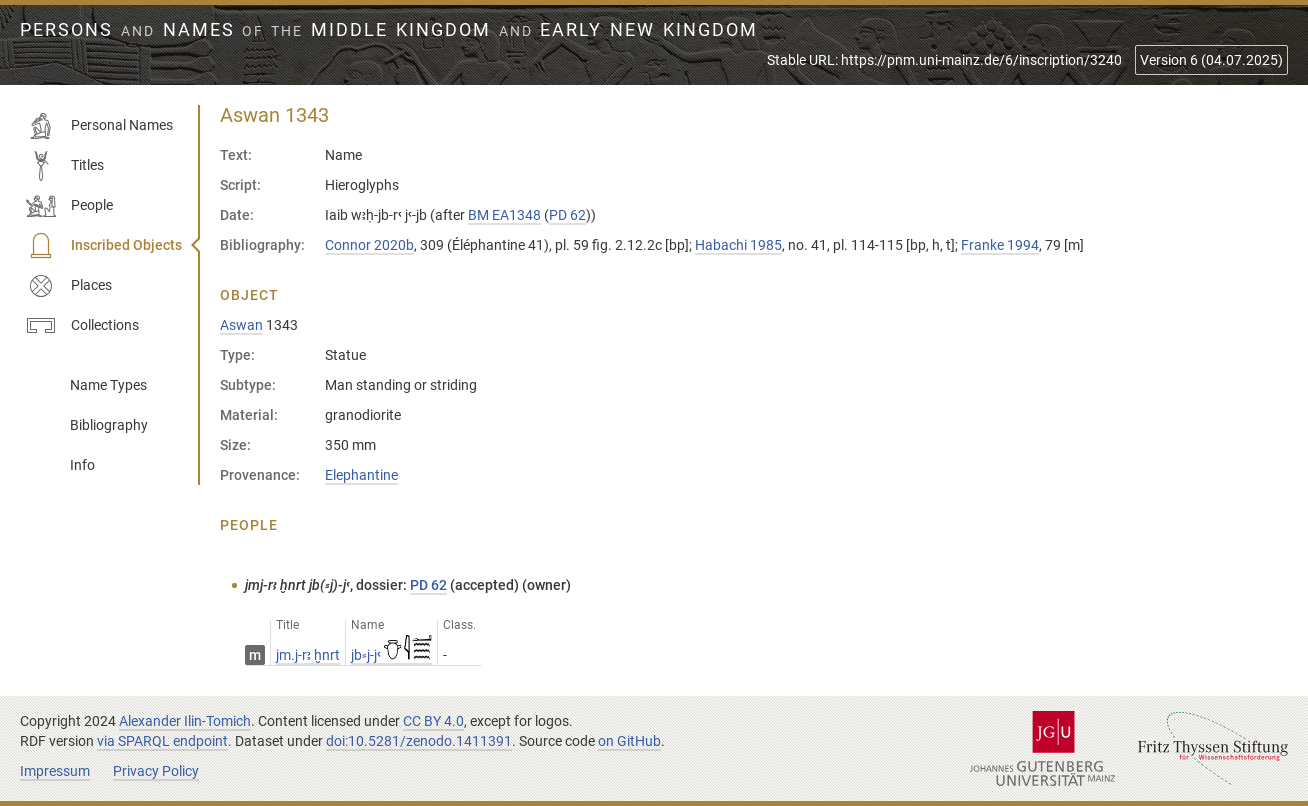 Image resolution: width=1308 pixels, height=806 pixels. Describe the element at coordinates (567, 215) in the screenshot. I see `PD 62` at that location.